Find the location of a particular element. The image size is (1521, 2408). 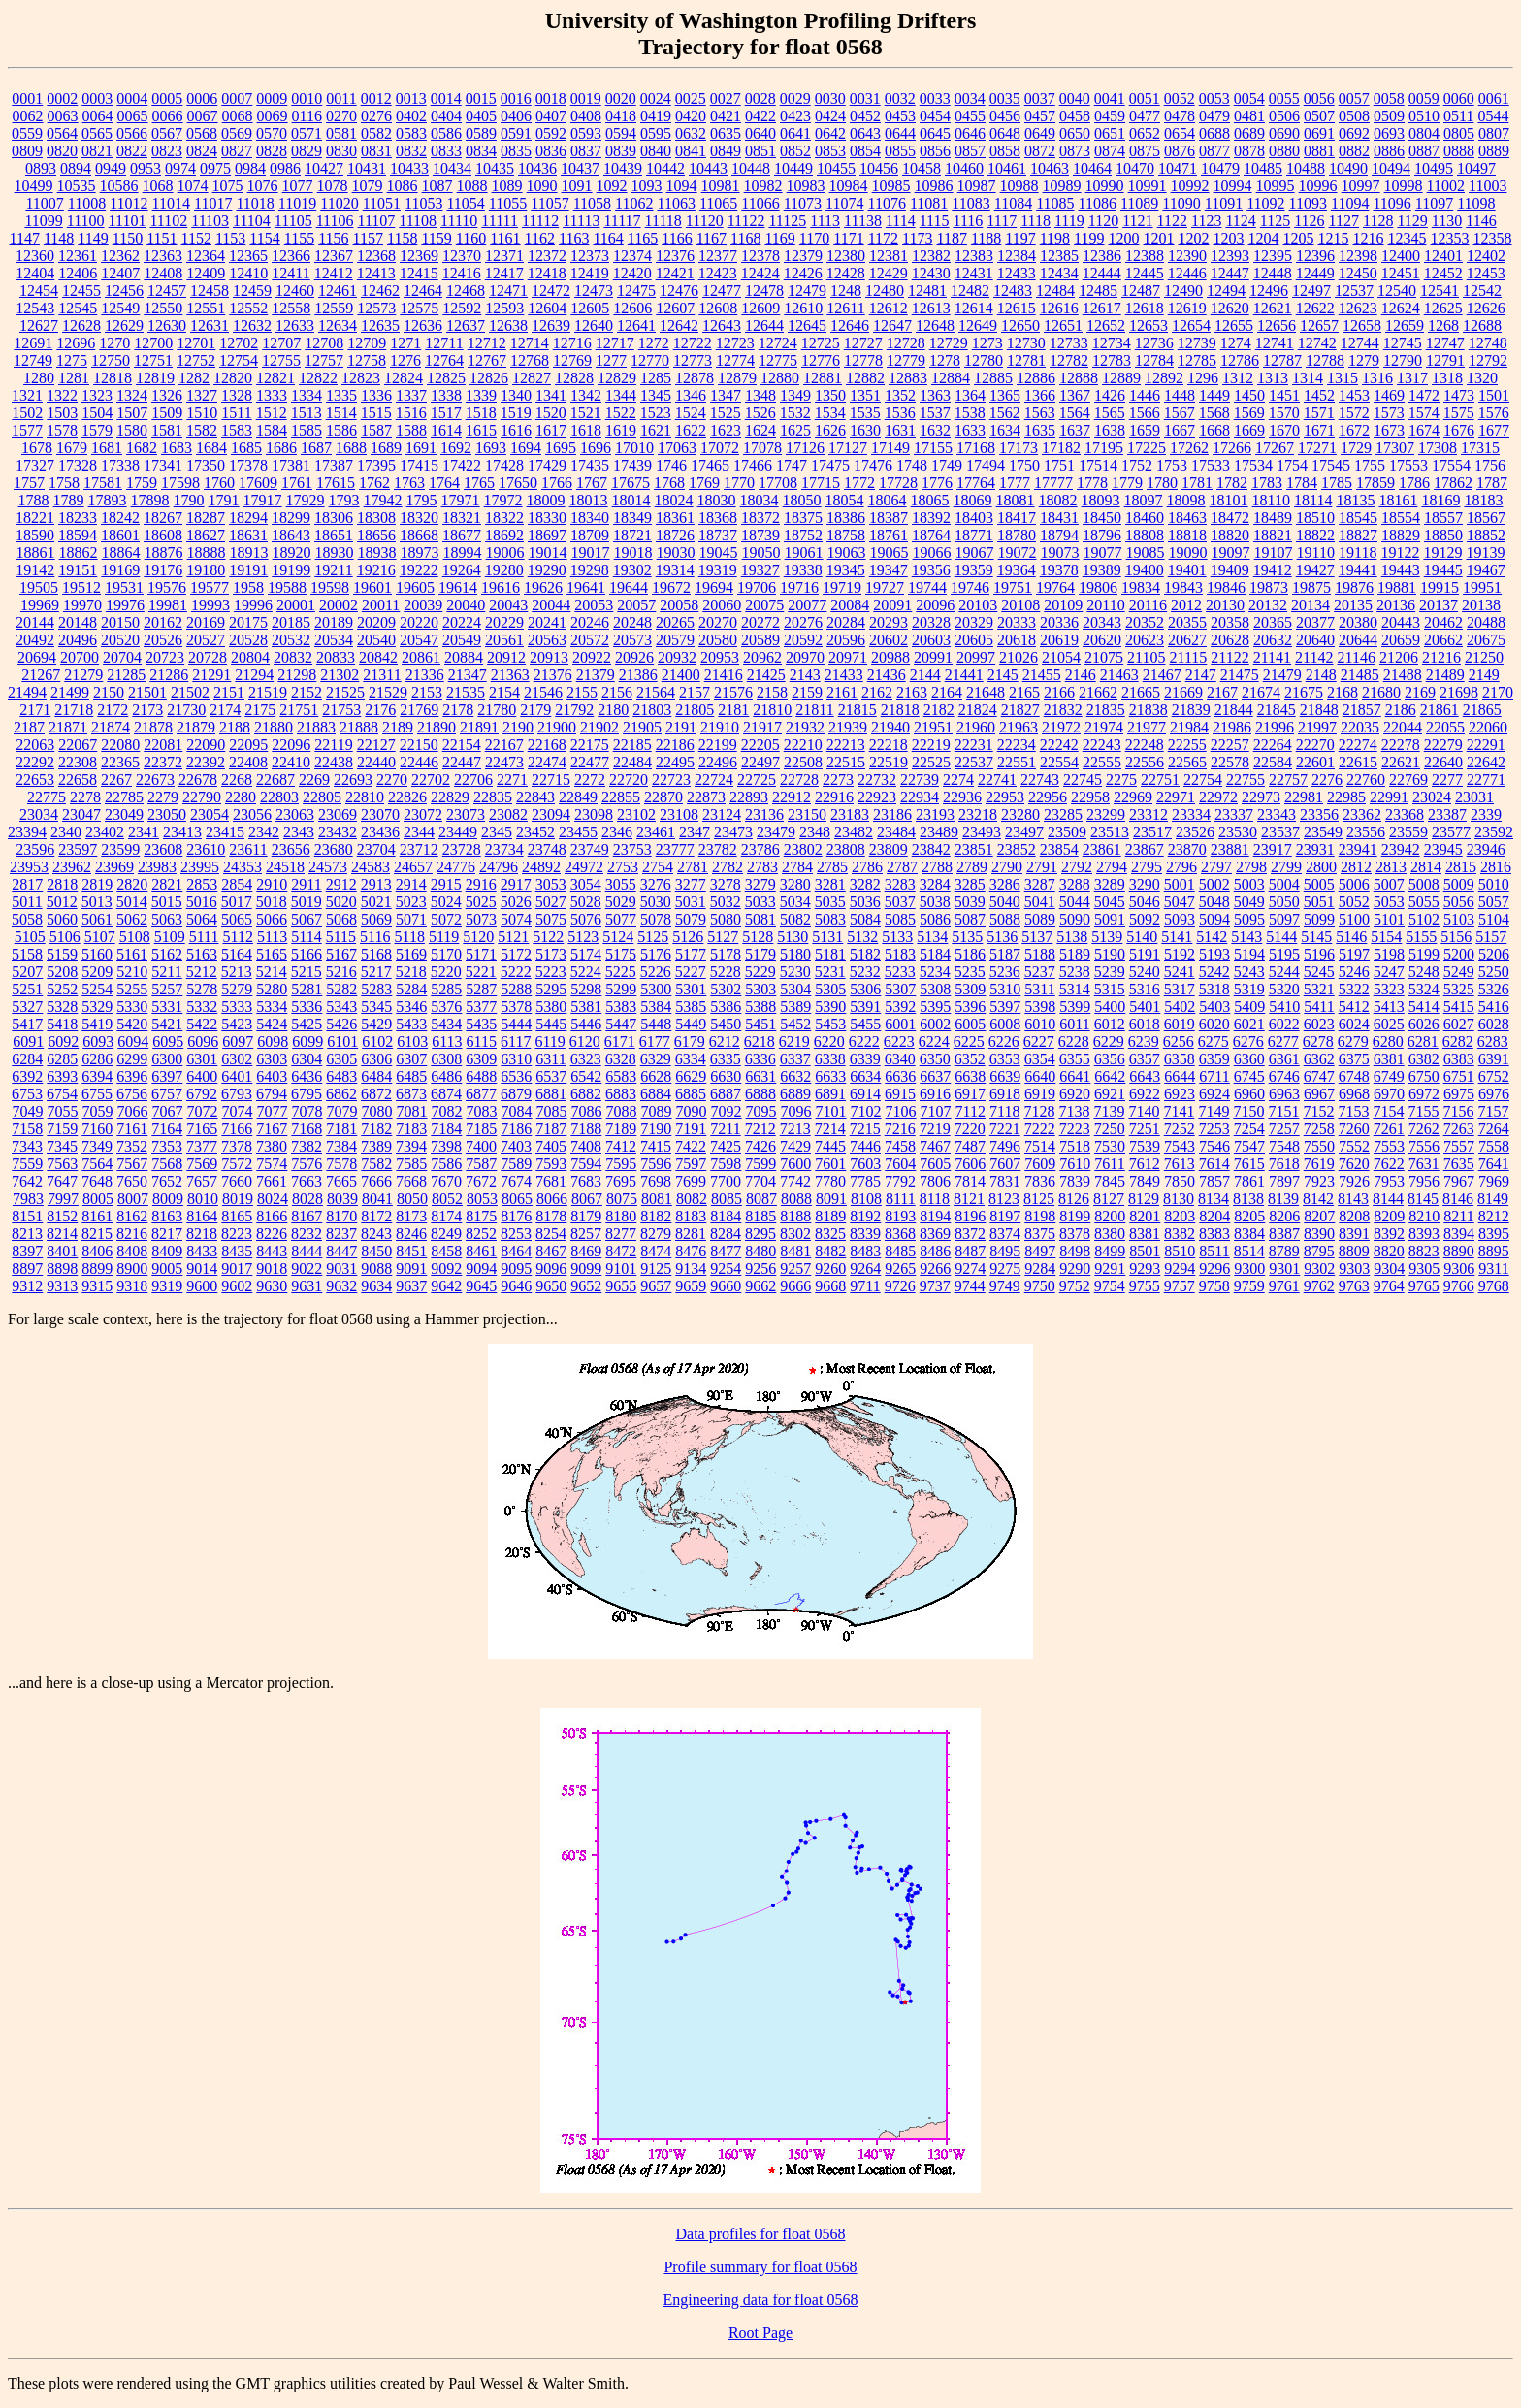

0854 is located at coordinates (865, 151).